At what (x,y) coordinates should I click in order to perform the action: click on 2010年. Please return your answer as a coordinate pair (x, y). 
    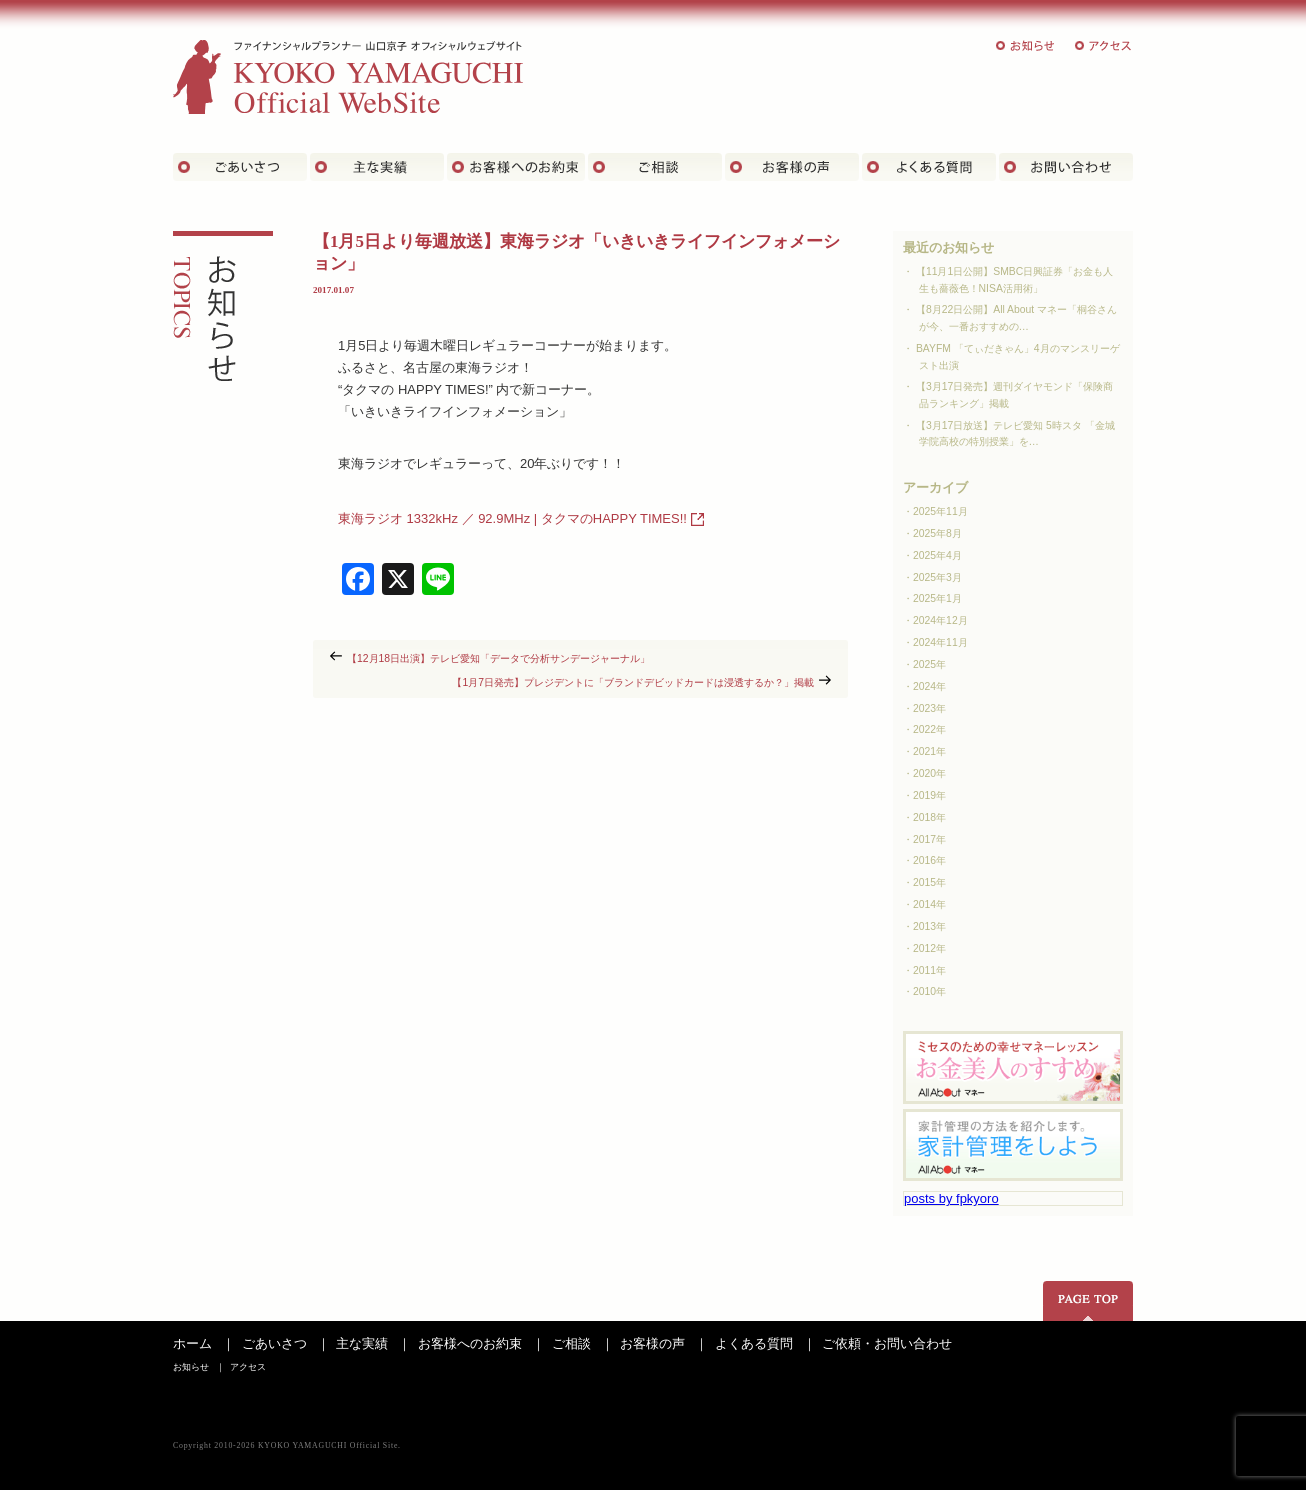
    Looking at the image, I should click on (929, 991).